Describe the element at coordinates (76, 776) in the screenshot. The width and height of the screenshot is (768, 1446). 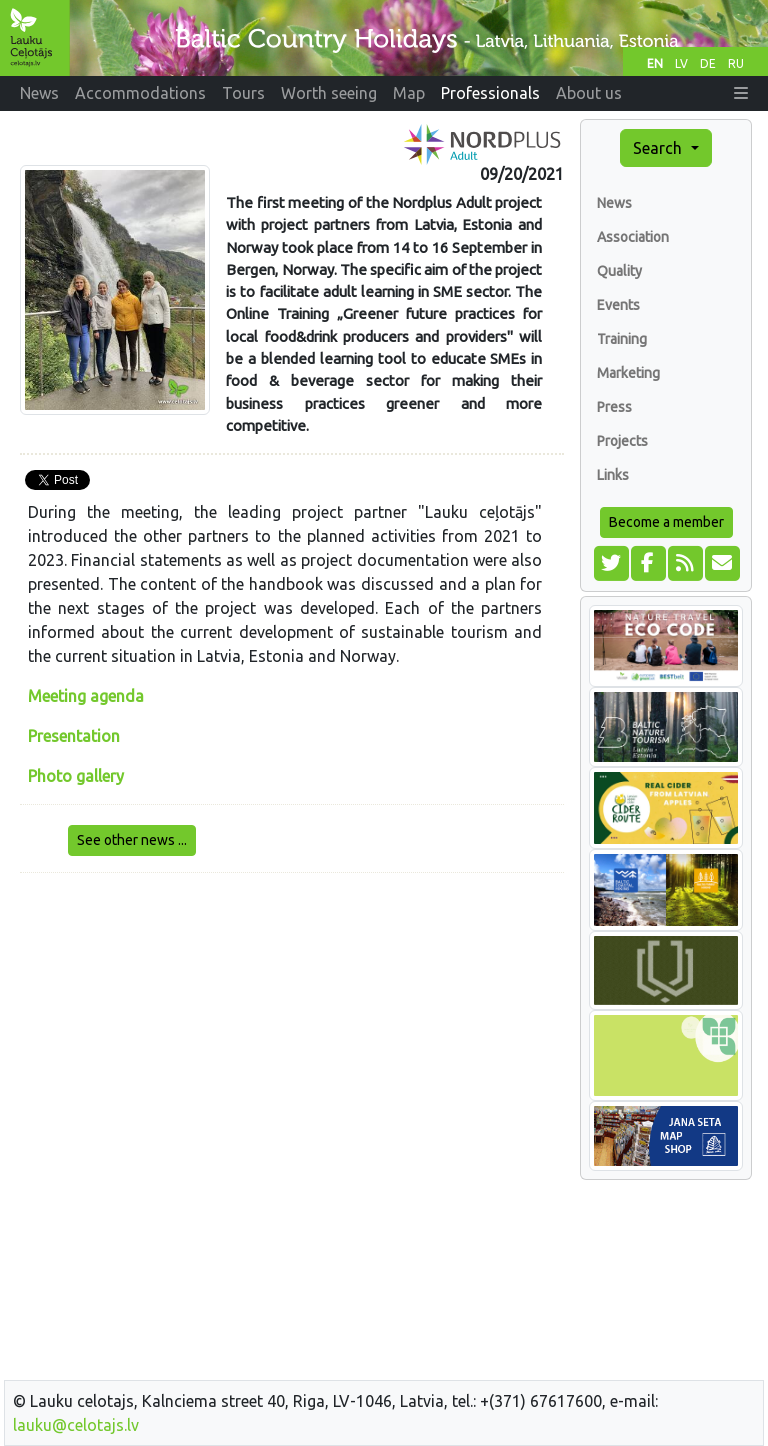
I see `Photo gallery` at that location.